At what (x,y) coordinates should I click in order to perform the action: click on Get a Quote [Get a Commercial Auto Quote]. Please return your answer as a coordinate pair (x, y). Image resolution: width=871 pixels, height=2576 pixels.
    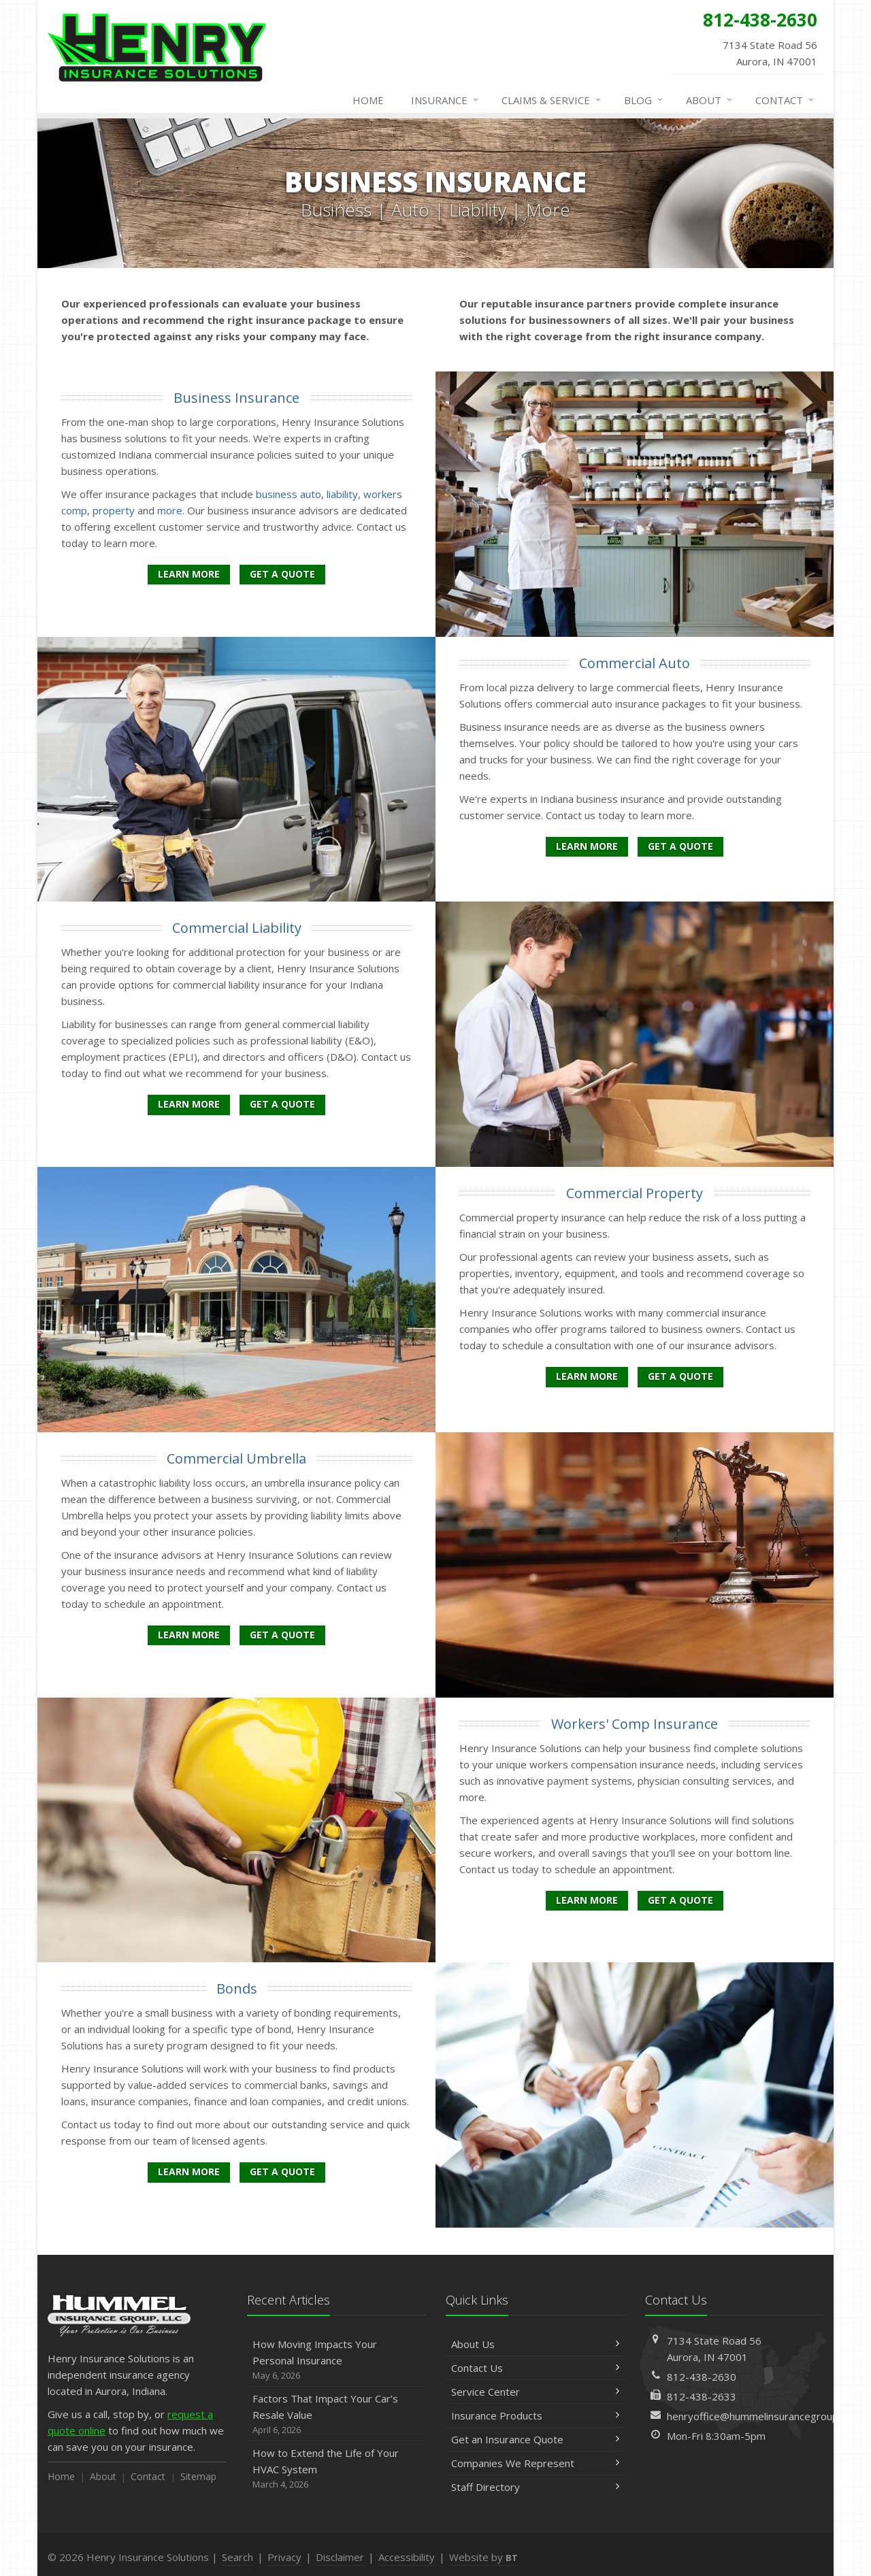
    Looking at the image, I should click on (680, 846).